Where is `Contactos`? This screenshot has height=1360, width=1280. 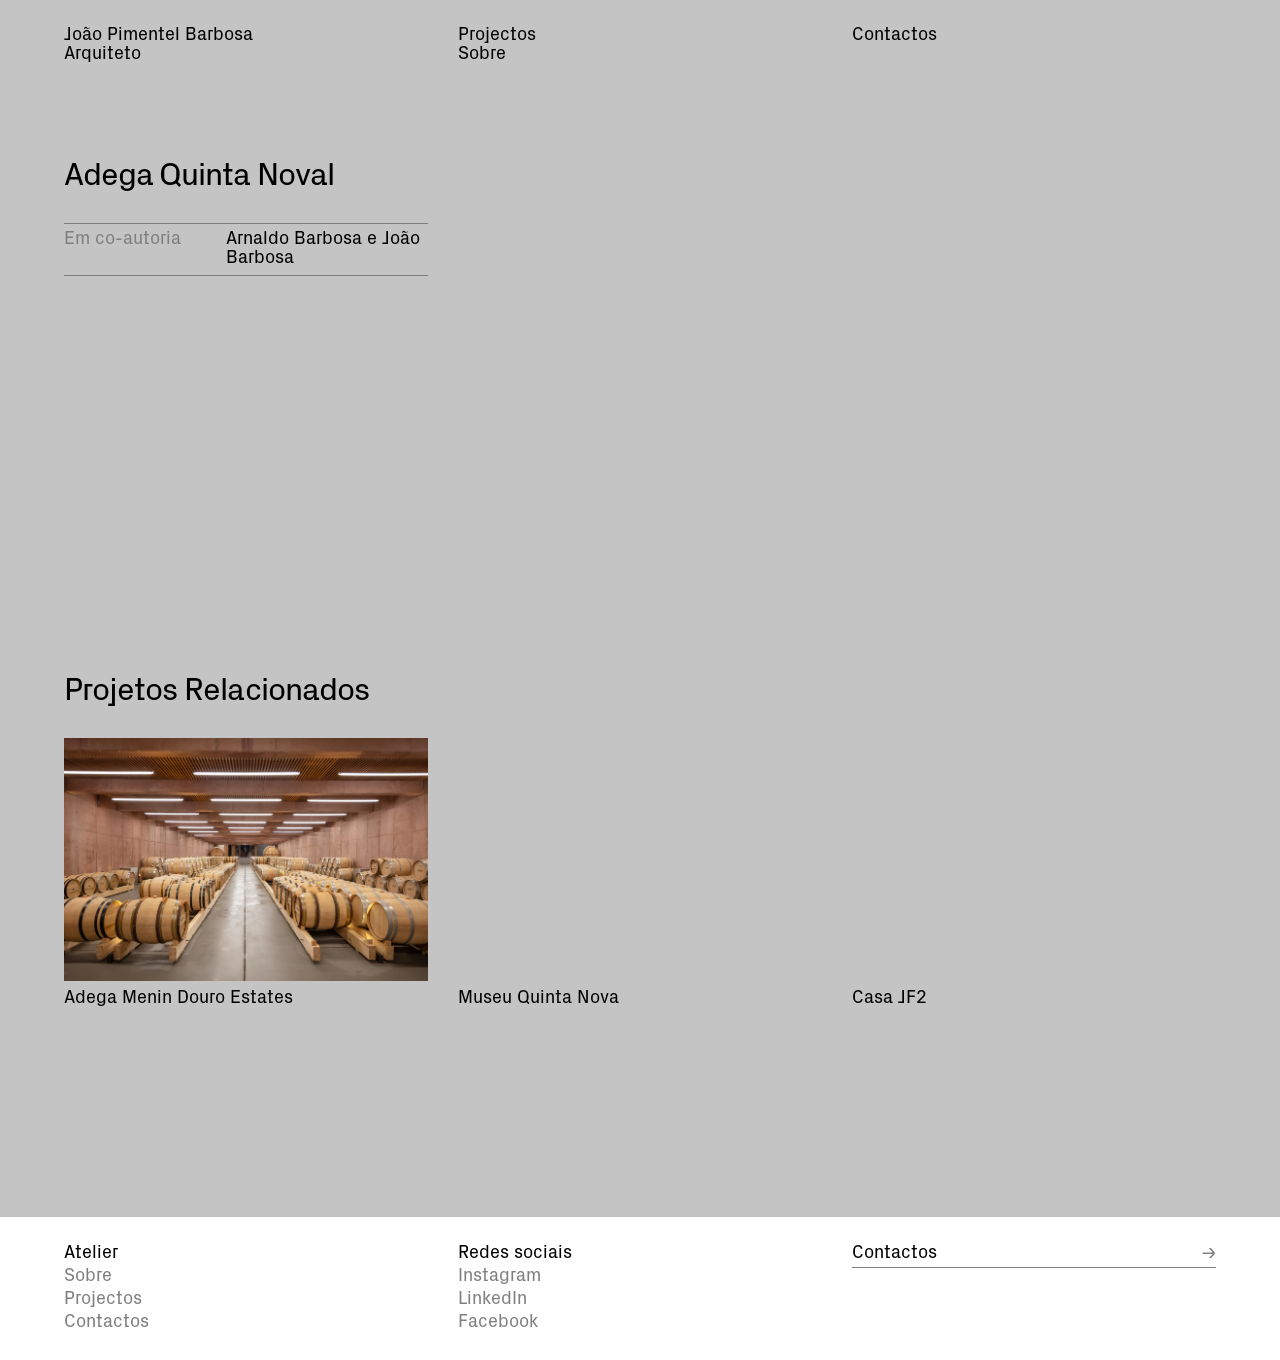
Contactos is located at coordinates (106, 1322).